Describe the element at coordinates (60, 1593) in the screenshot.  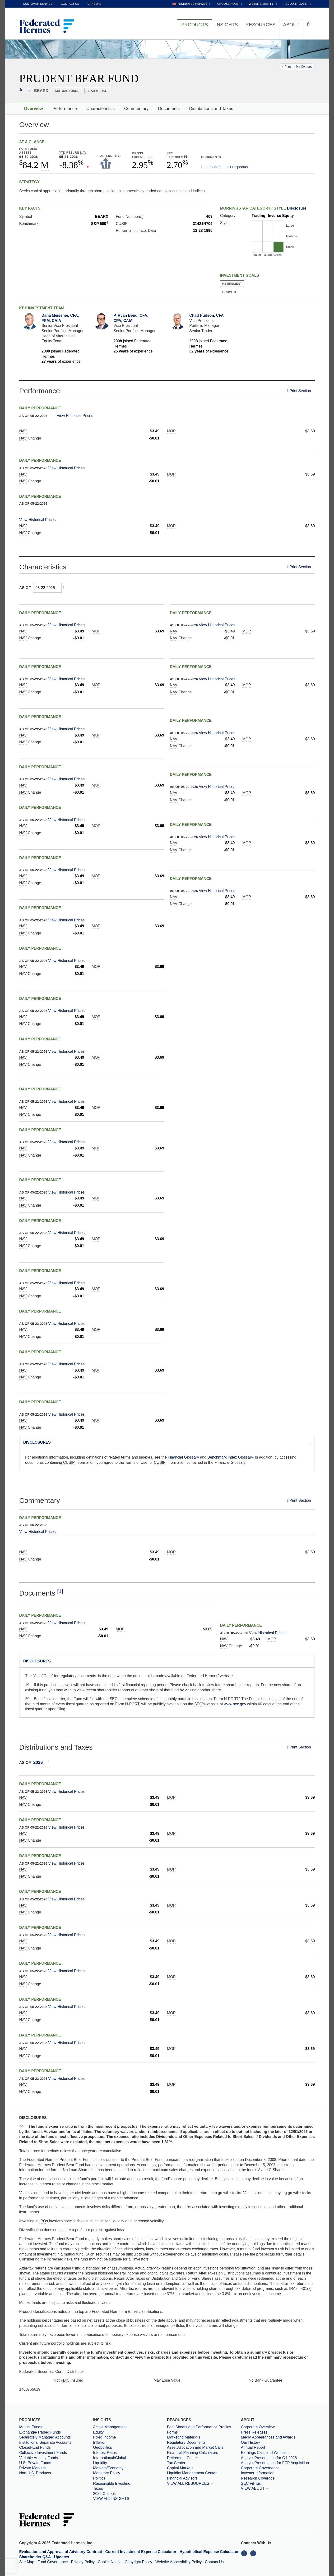
I see `[jump to 1 disclosure]` at that location.